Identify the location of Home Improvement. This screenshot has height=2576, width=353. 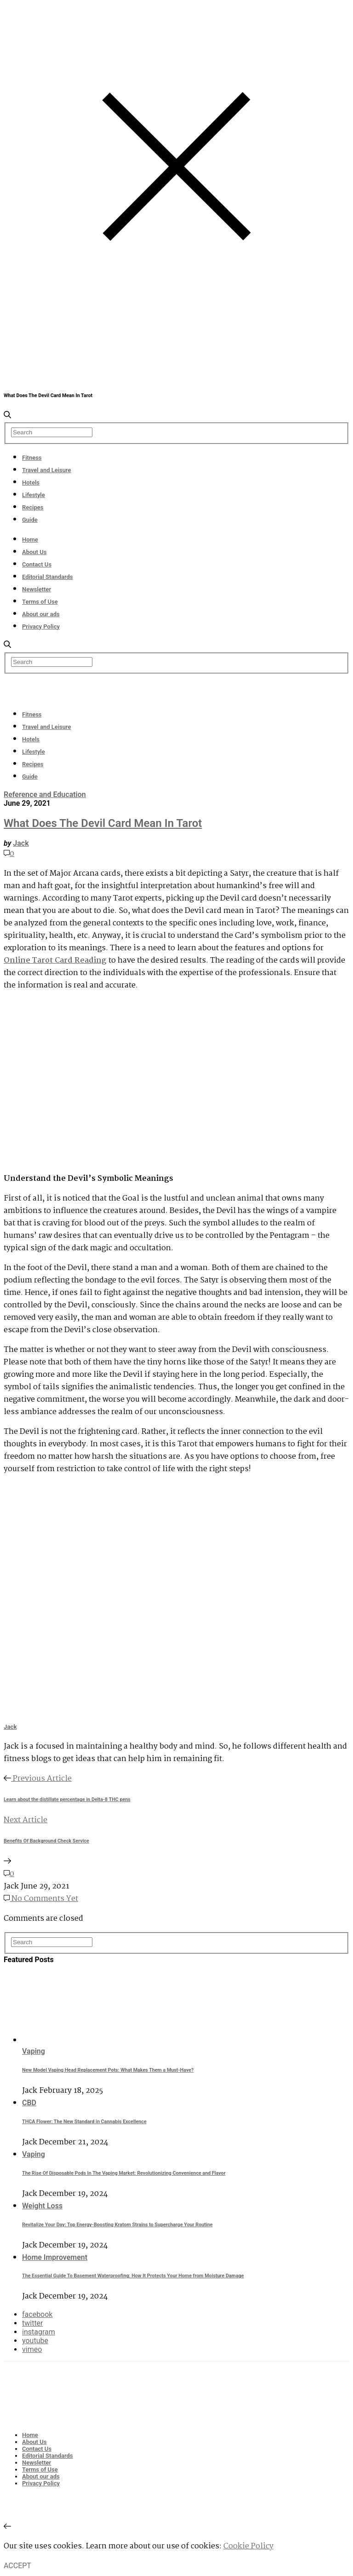
(54, 2257).